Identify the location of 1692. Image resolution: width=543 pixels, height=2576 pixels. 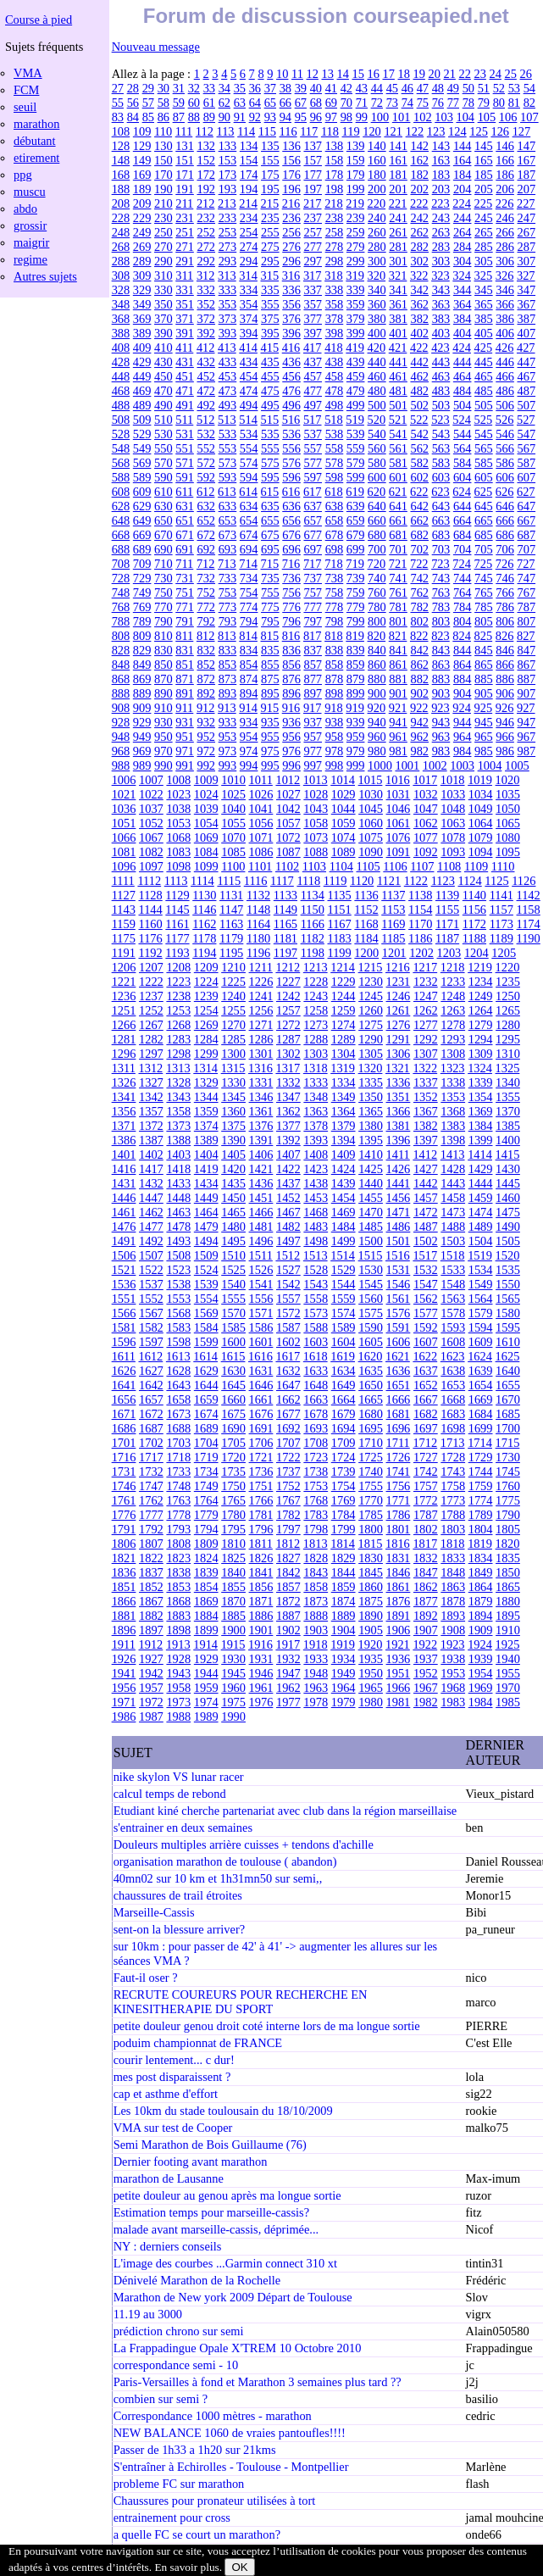
(288, 1428).